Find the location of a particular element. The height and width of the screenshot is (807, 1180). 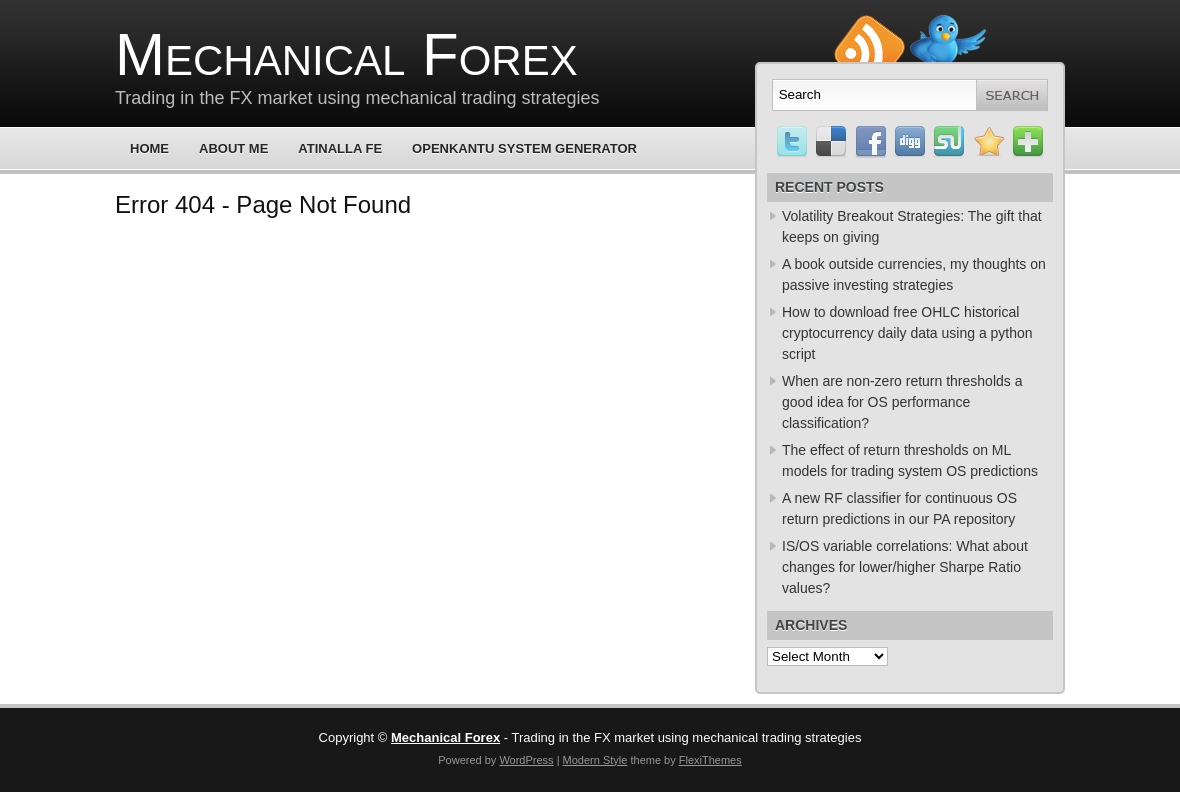

OpenKantu System Generator is located at coordinates (524, 148).